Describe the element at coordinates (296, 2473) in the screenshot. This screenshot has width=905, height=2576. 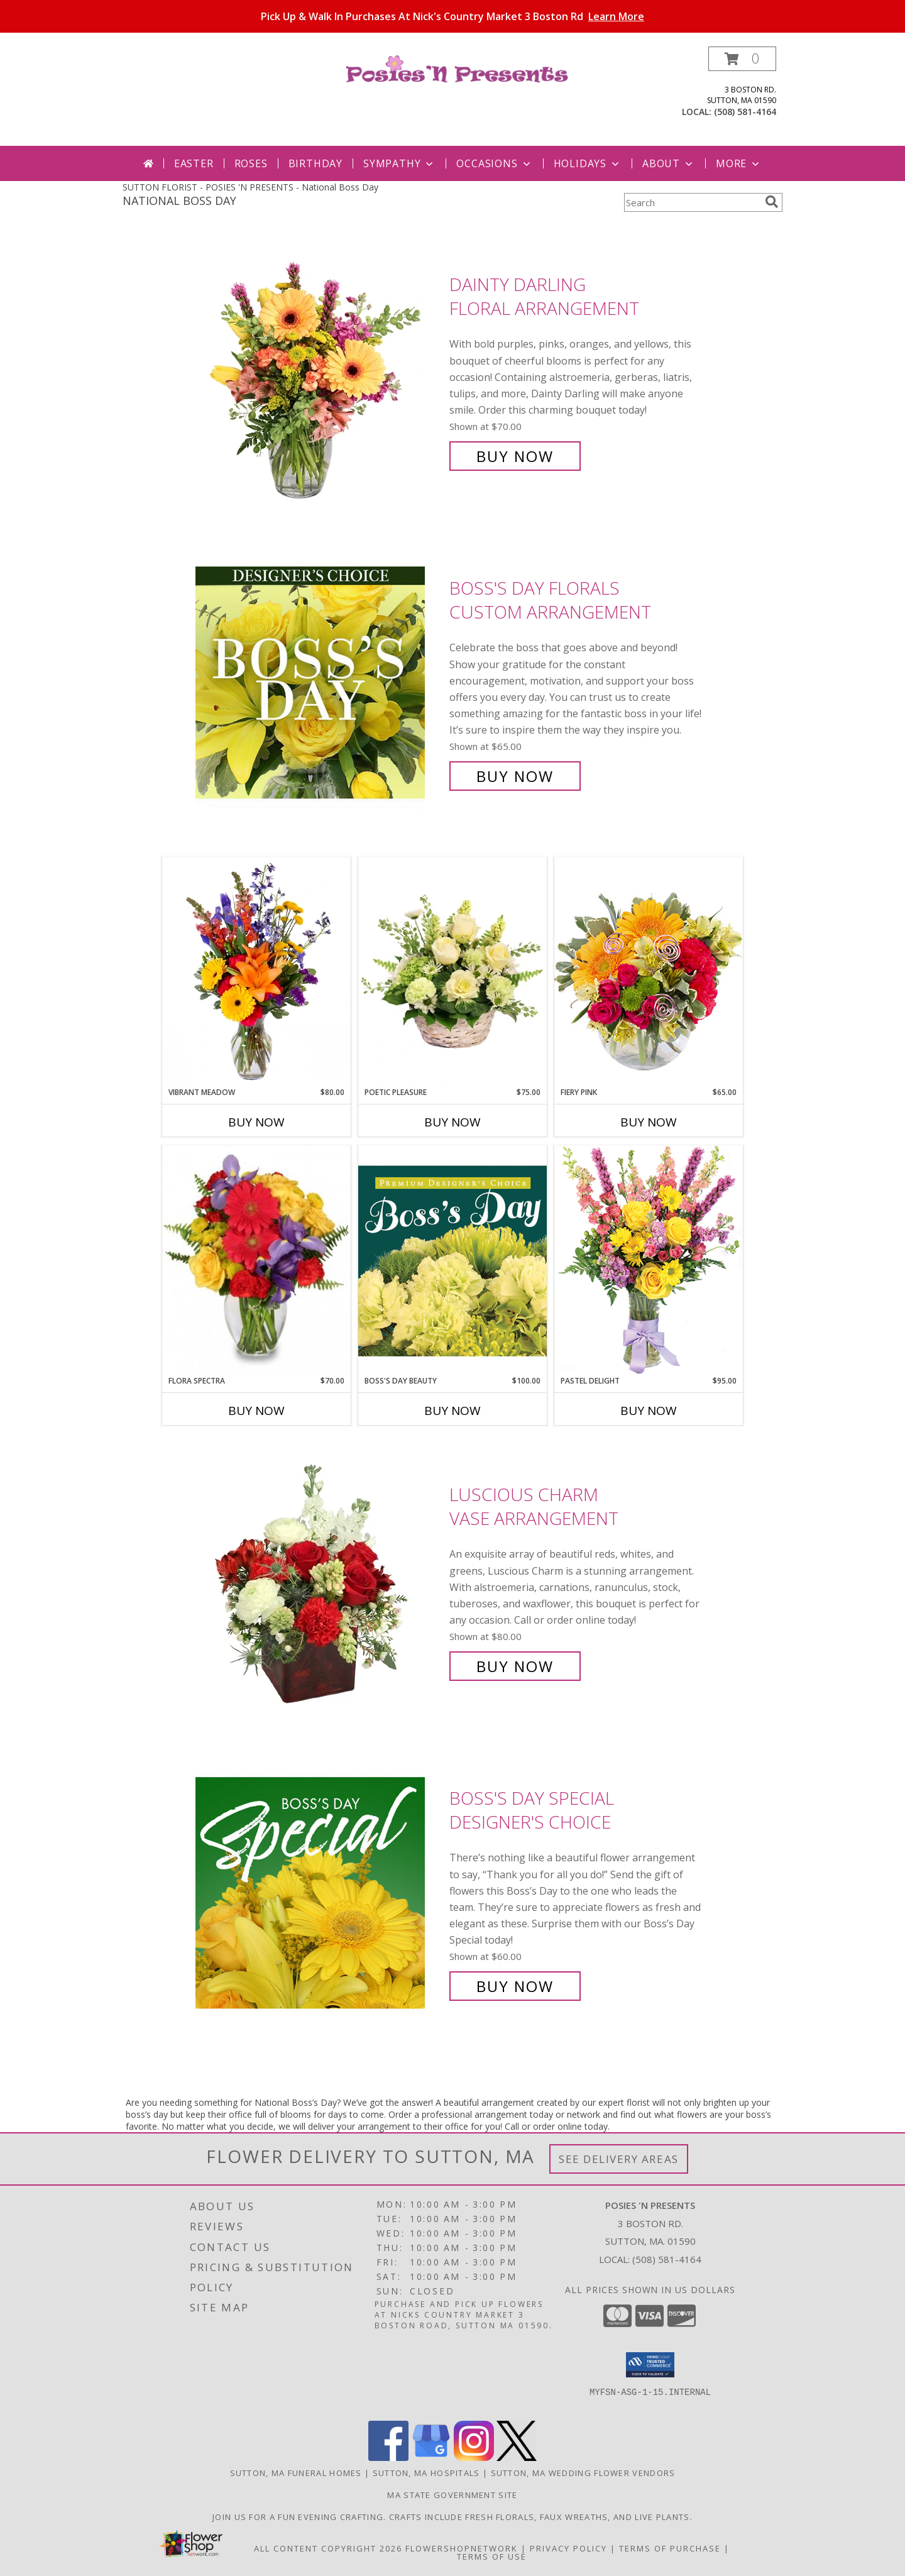
I see `Sutton, MA Funeral Homes [Sutton, MA Funeral Homes (opens in new window)]` at that location.